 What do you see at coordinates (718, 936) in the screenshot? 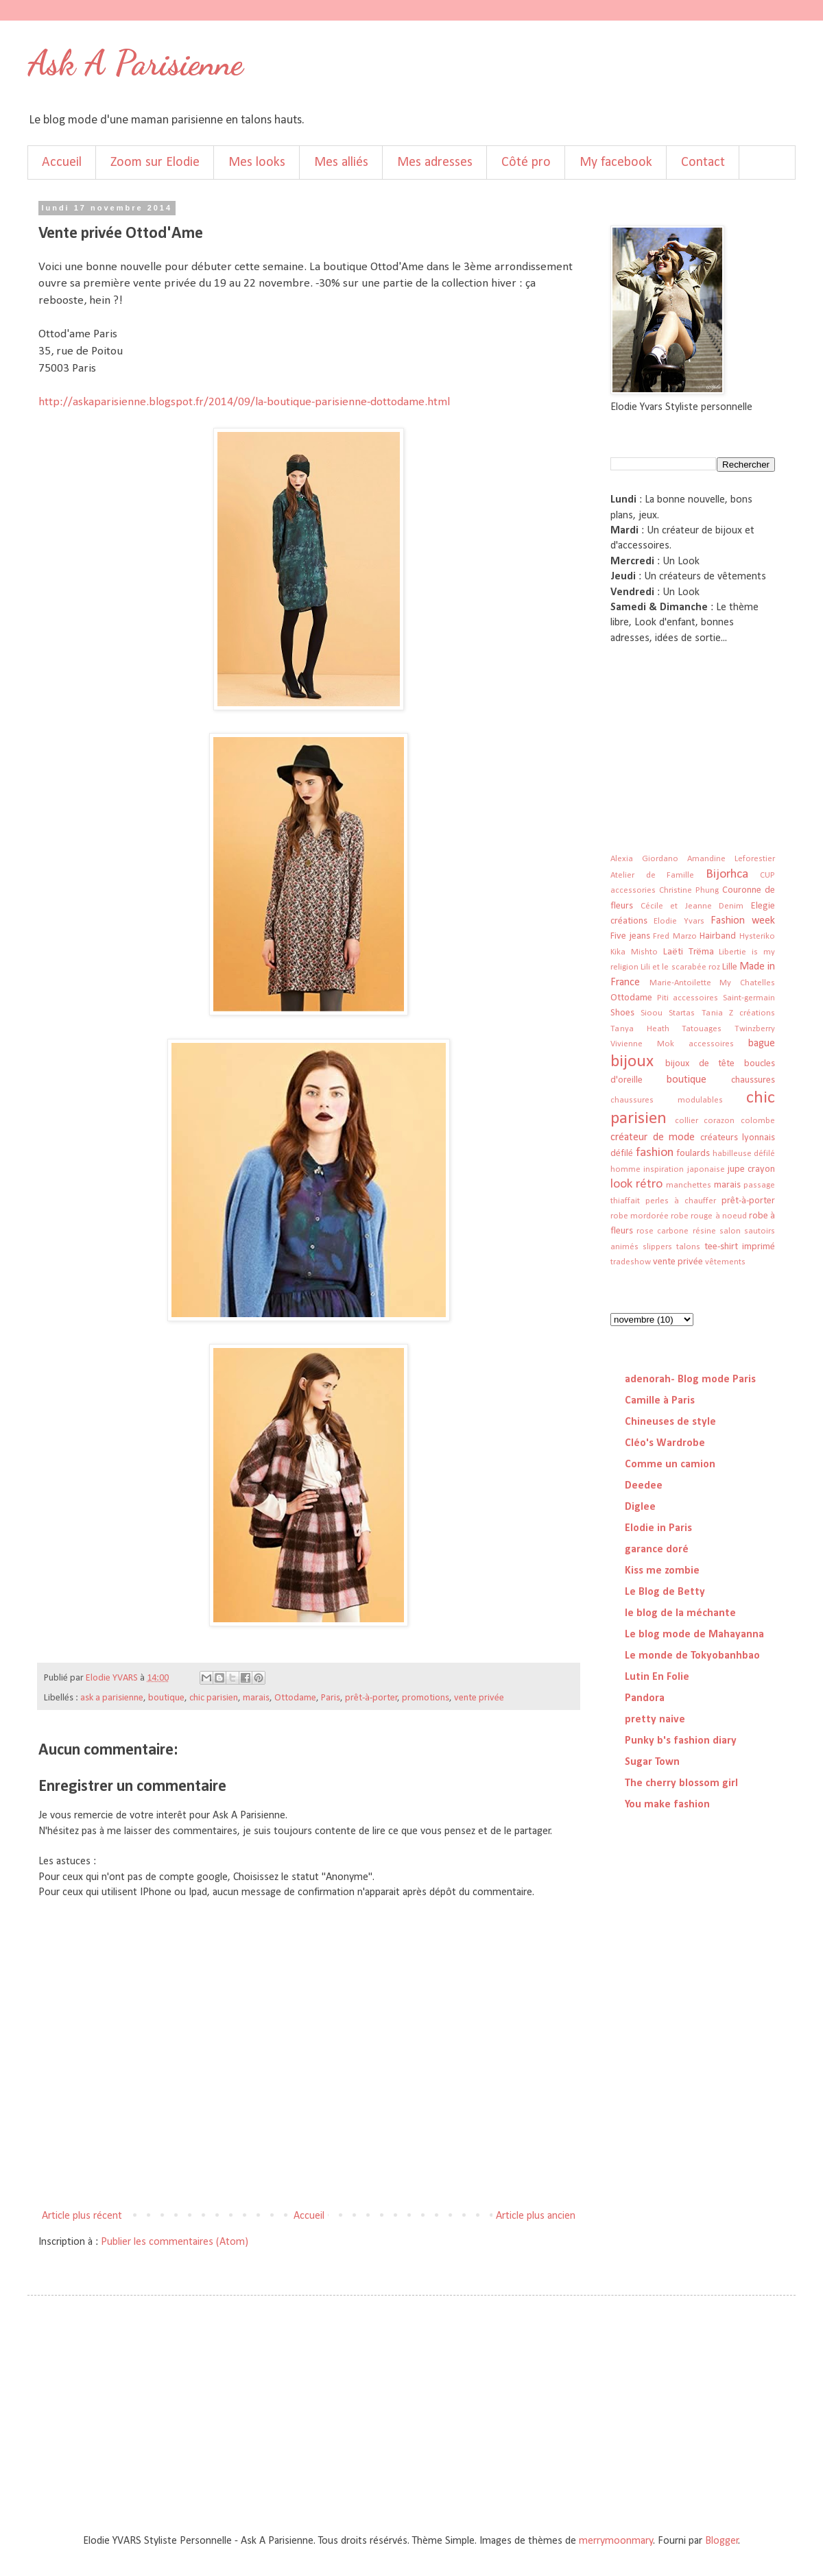
I see `Hairband` at bounding box center [718, 936].